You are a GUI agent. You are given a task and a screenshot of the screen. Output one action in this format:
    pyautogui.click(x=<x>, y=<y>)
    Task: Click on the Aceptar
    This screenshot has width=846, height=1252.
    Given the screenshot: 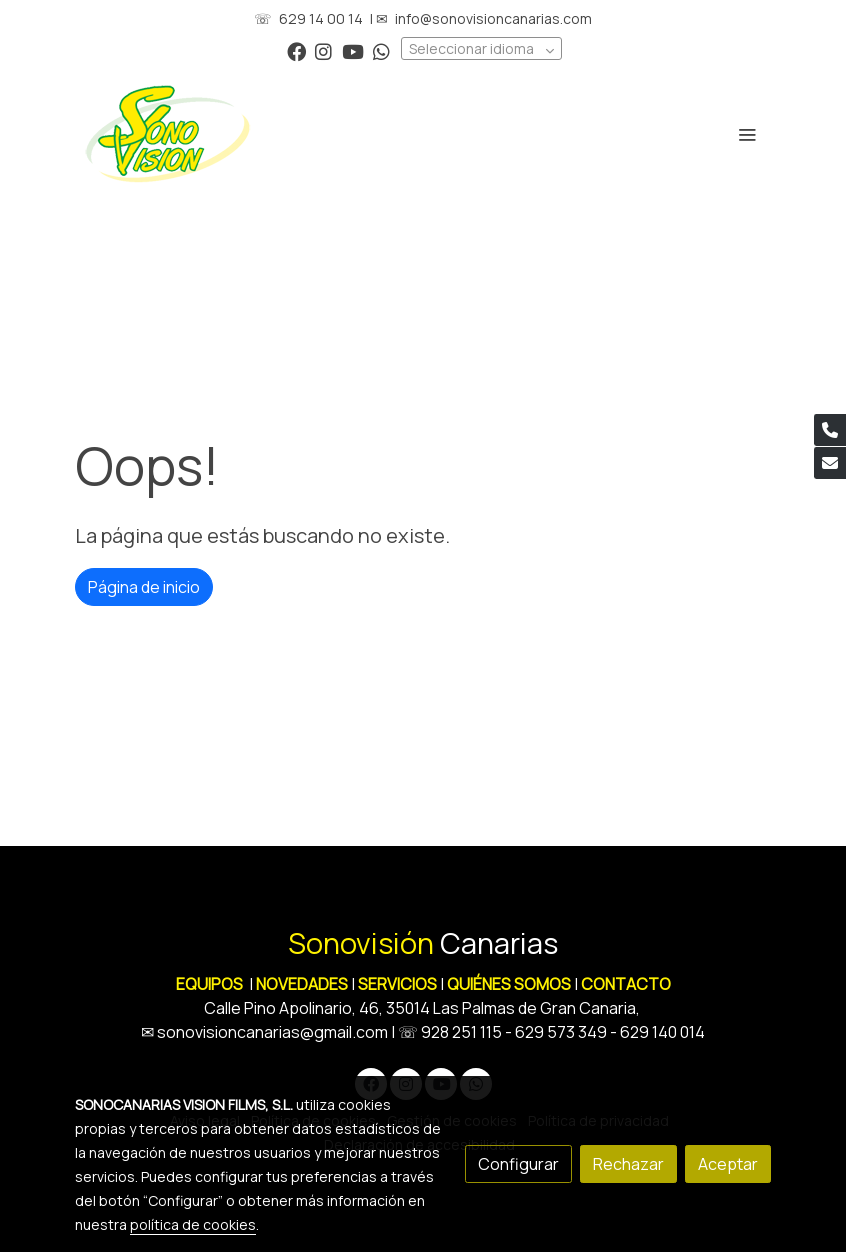 What is the action you would take?
    pyautogui.click(x=728, y=1164)
    